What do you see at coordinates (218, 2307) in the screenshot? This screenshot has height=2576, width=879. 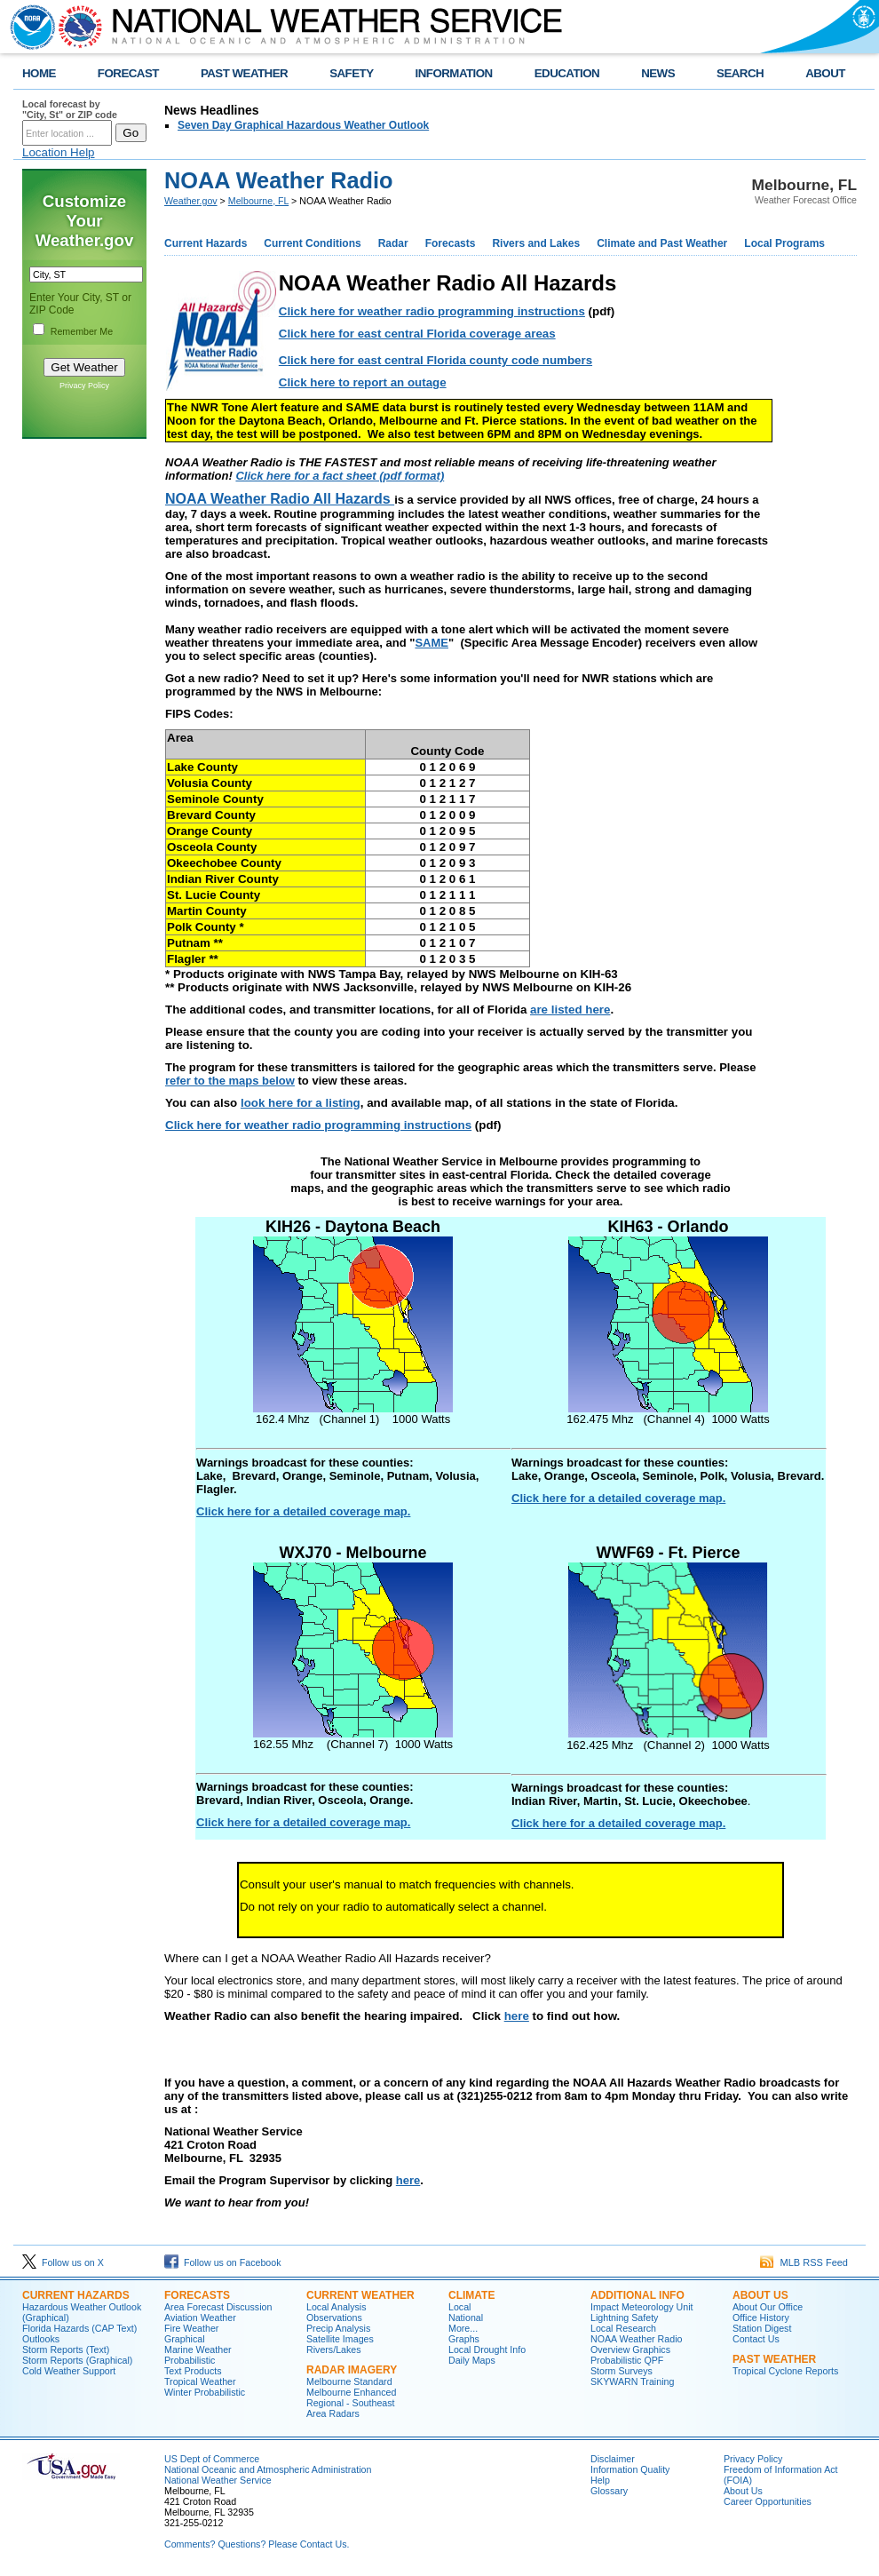 I see `Area Forecast Discussion` at bounding box center [218, 2307].